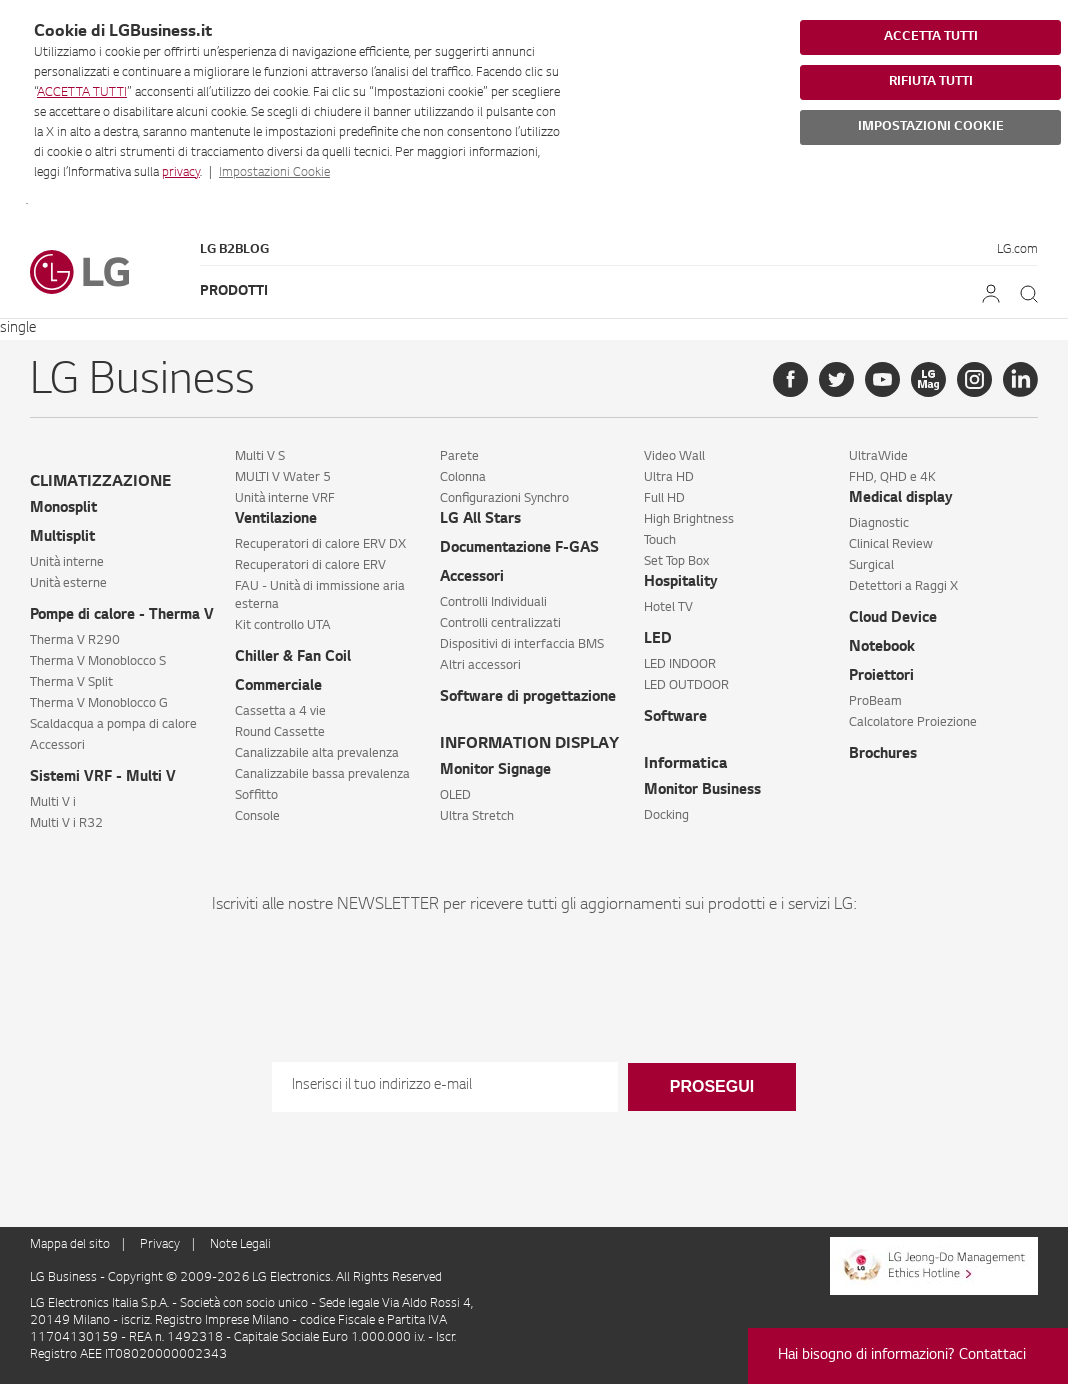  Describe the element at coordinates (871, 566) in the screenshot. I see `Surgical` at that location.